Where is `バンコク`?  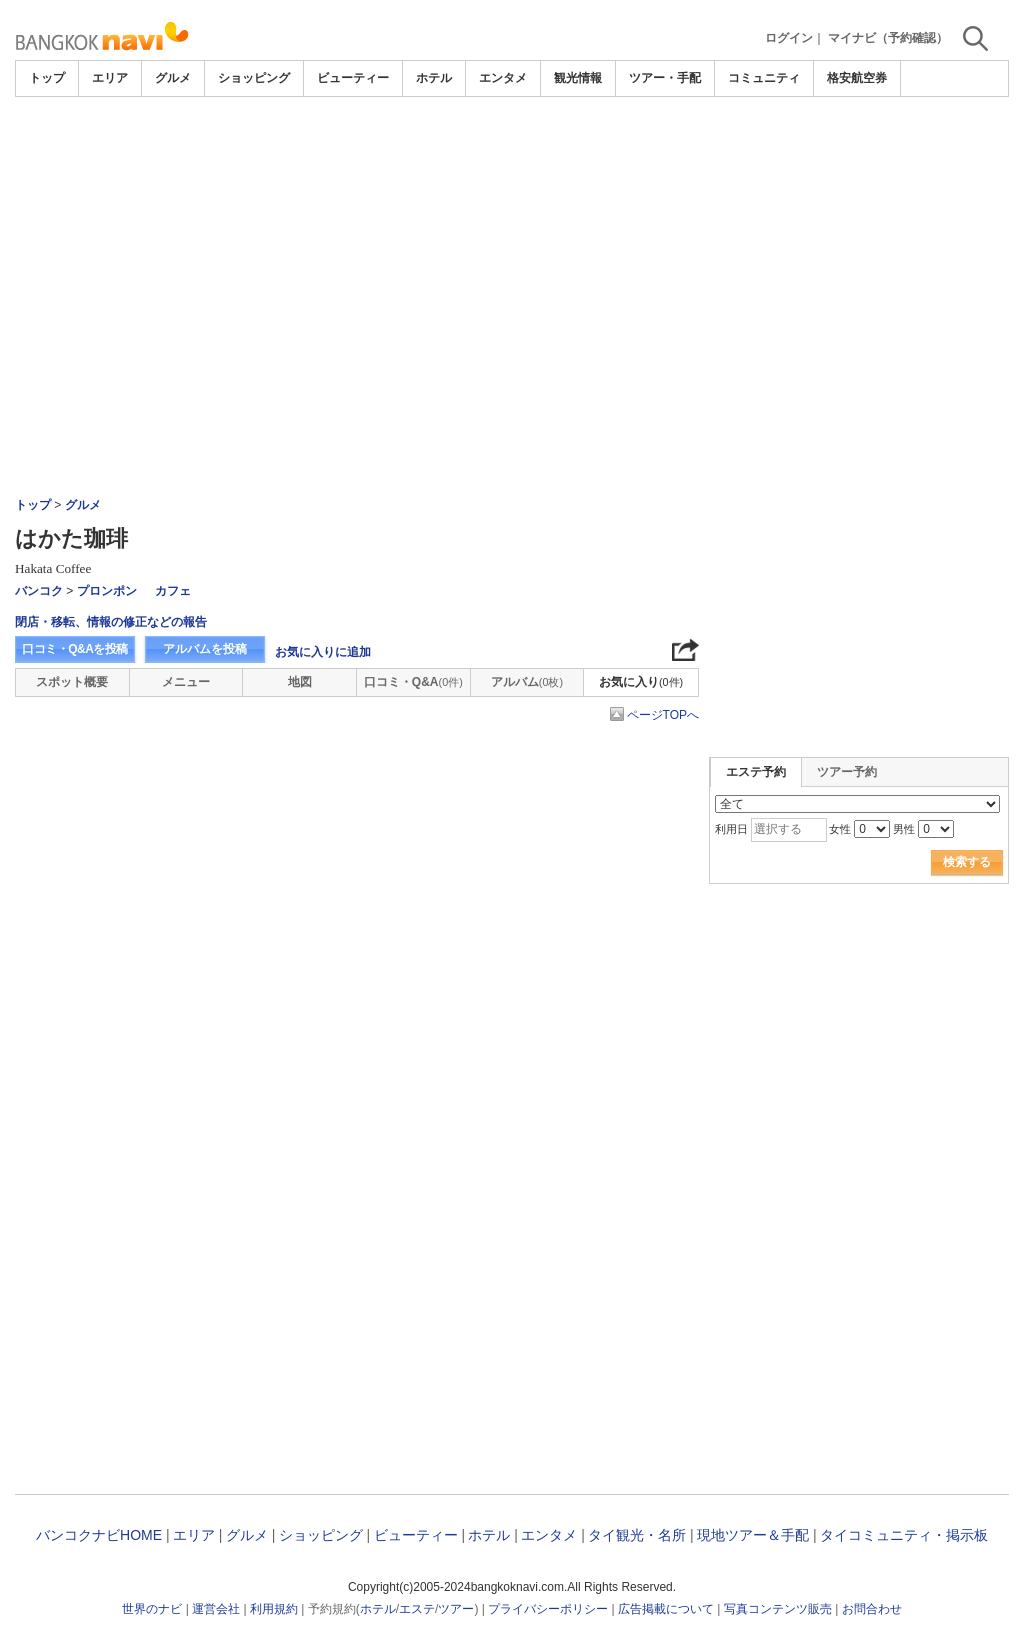
バンコク is located at coordinates (39, 591).